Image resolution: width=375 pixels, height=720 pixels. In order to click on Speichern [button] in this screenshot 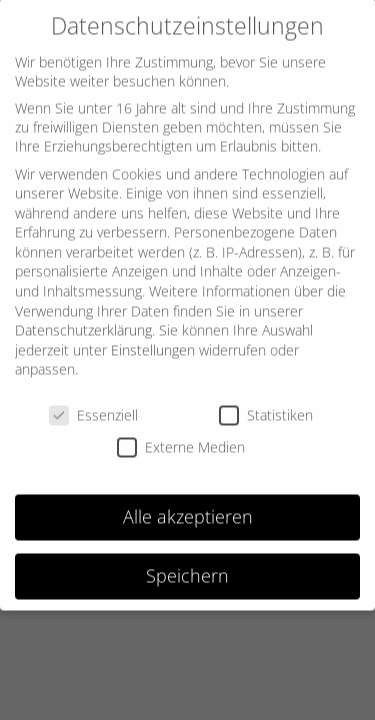, I will do `click(187, 567)`.